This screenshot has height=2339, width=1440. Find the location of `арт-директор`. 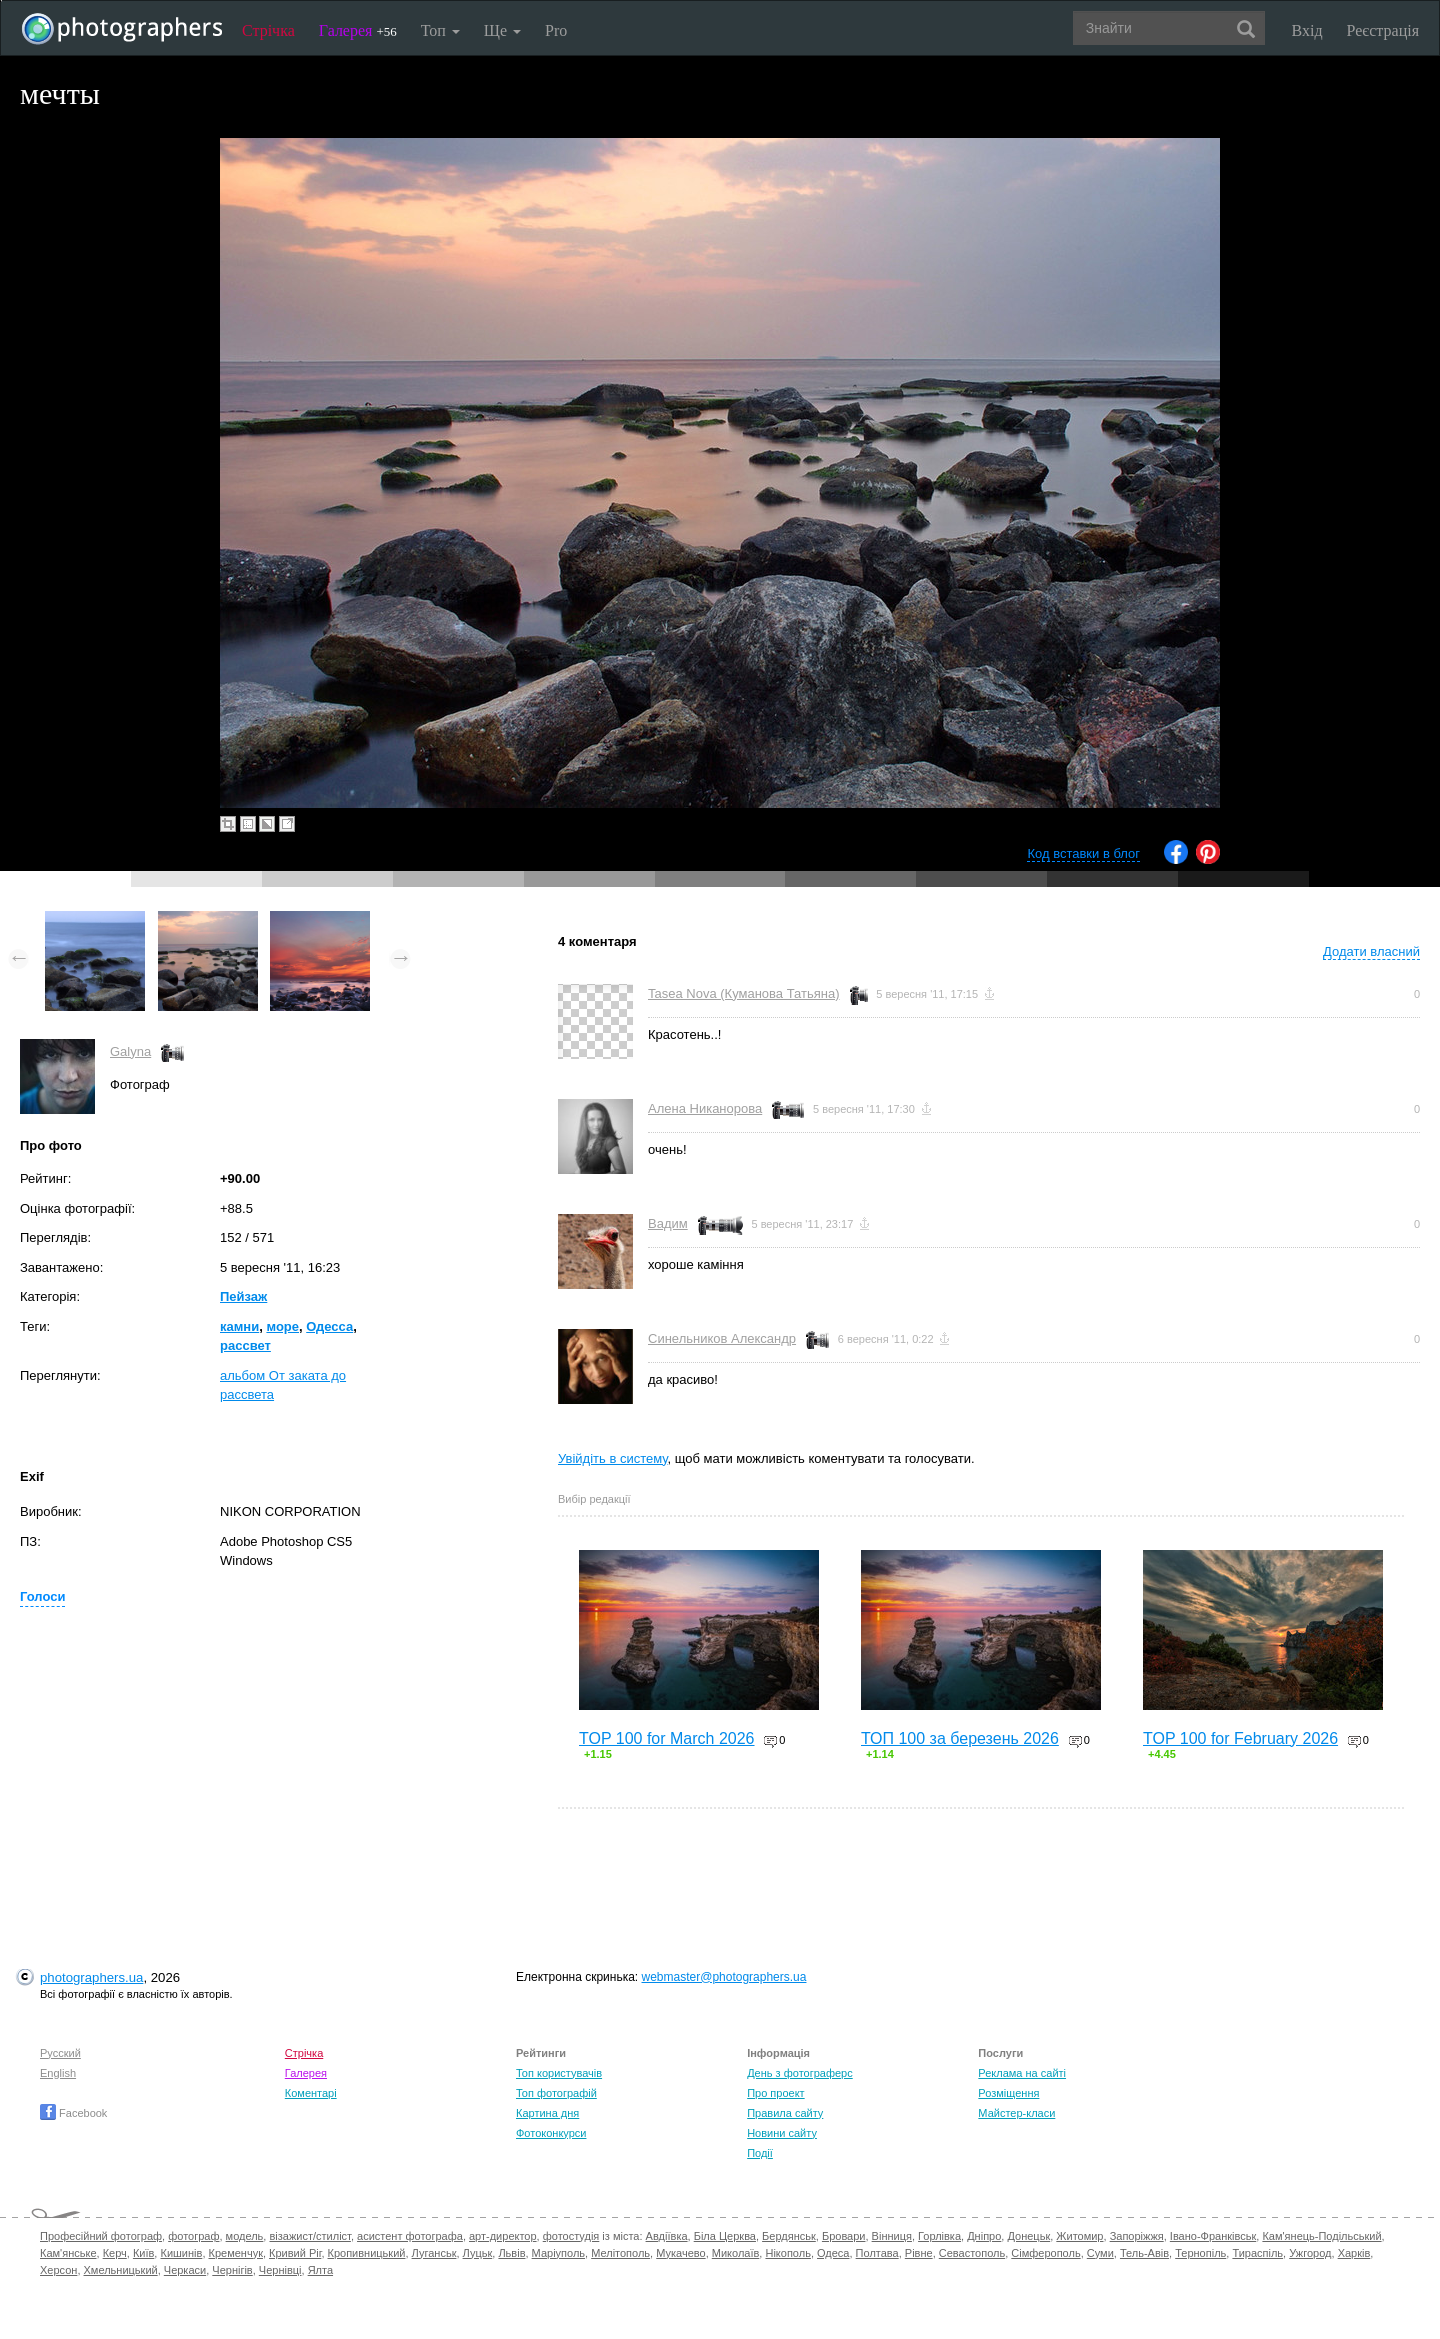

арт-директор is located at coordinates (503, 2236).